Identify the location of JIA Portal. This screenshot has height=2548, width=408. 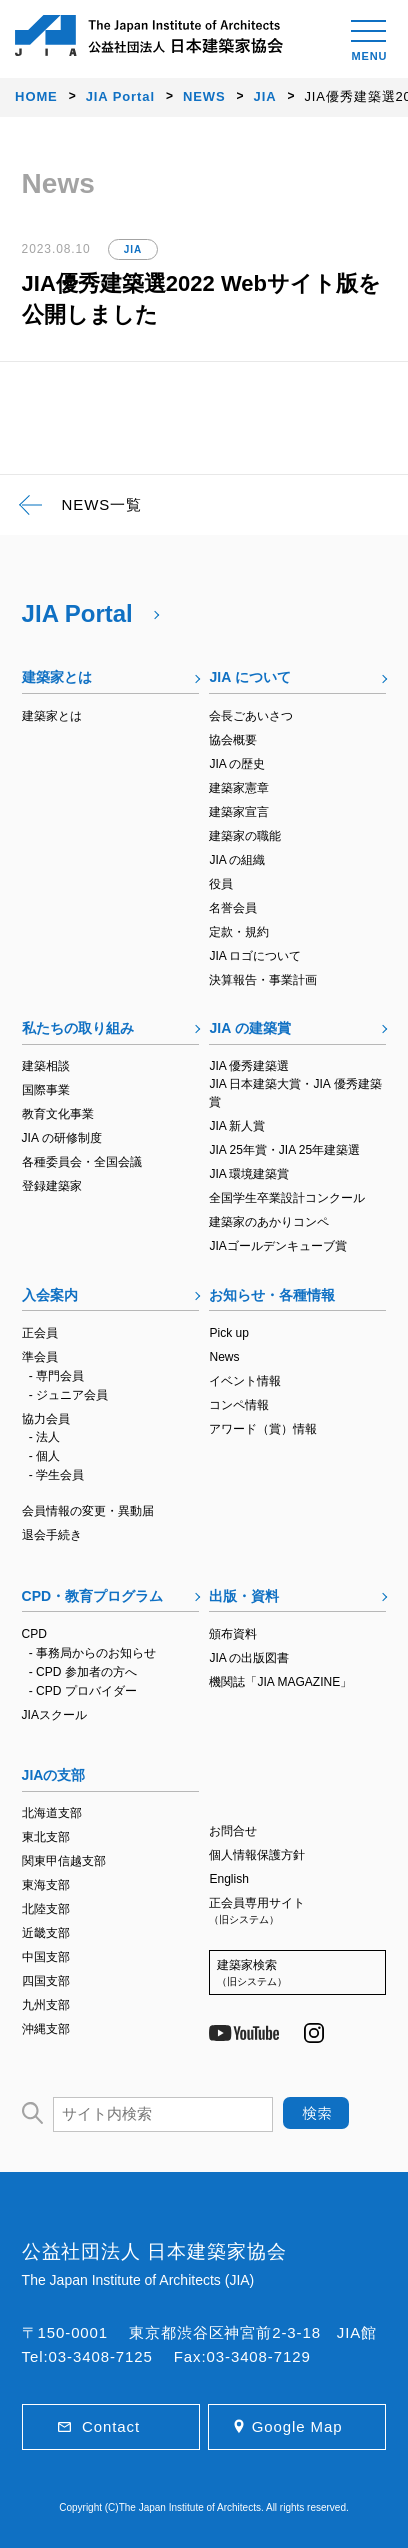
(77, 613).